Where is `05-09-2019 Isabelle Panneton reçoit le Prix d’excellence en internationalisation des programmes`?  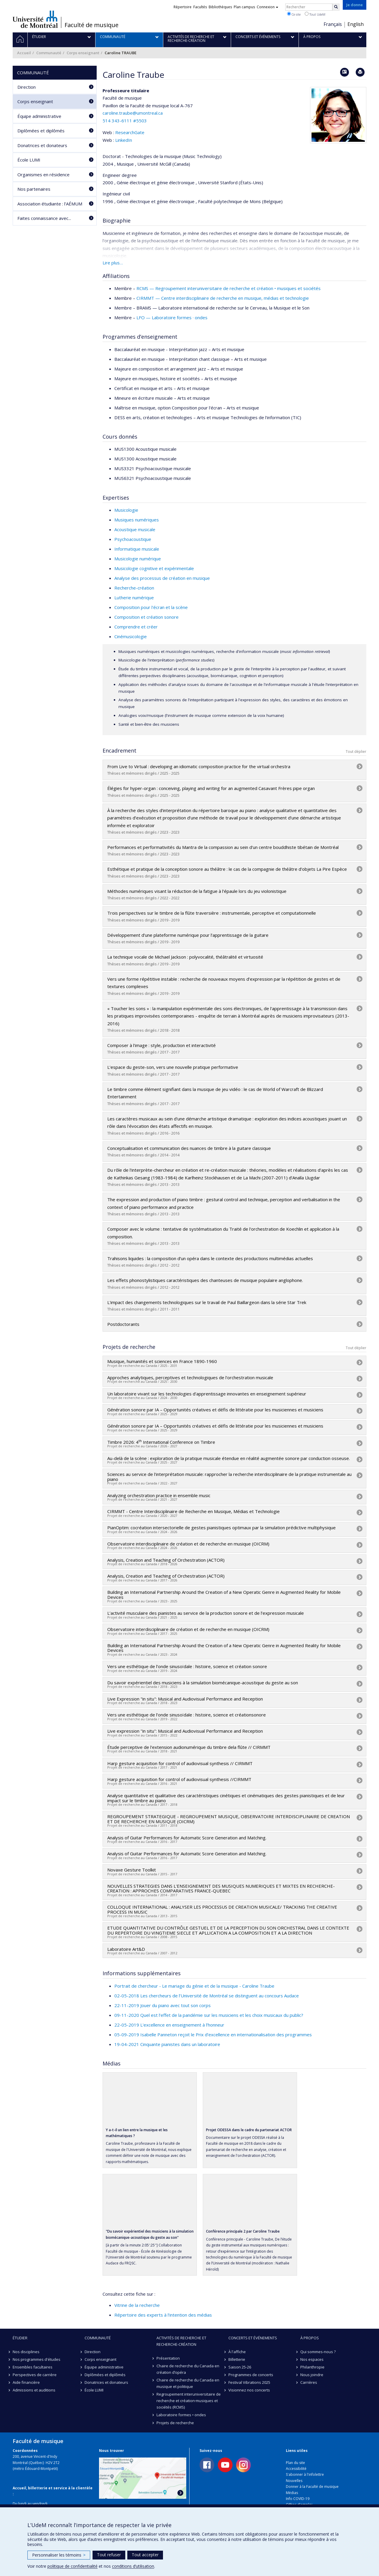 05-09-2019 Isabelle Panneton reçoit le Prix d’excellence en internationalisation des programmes is located at coordinates (213, 2034).